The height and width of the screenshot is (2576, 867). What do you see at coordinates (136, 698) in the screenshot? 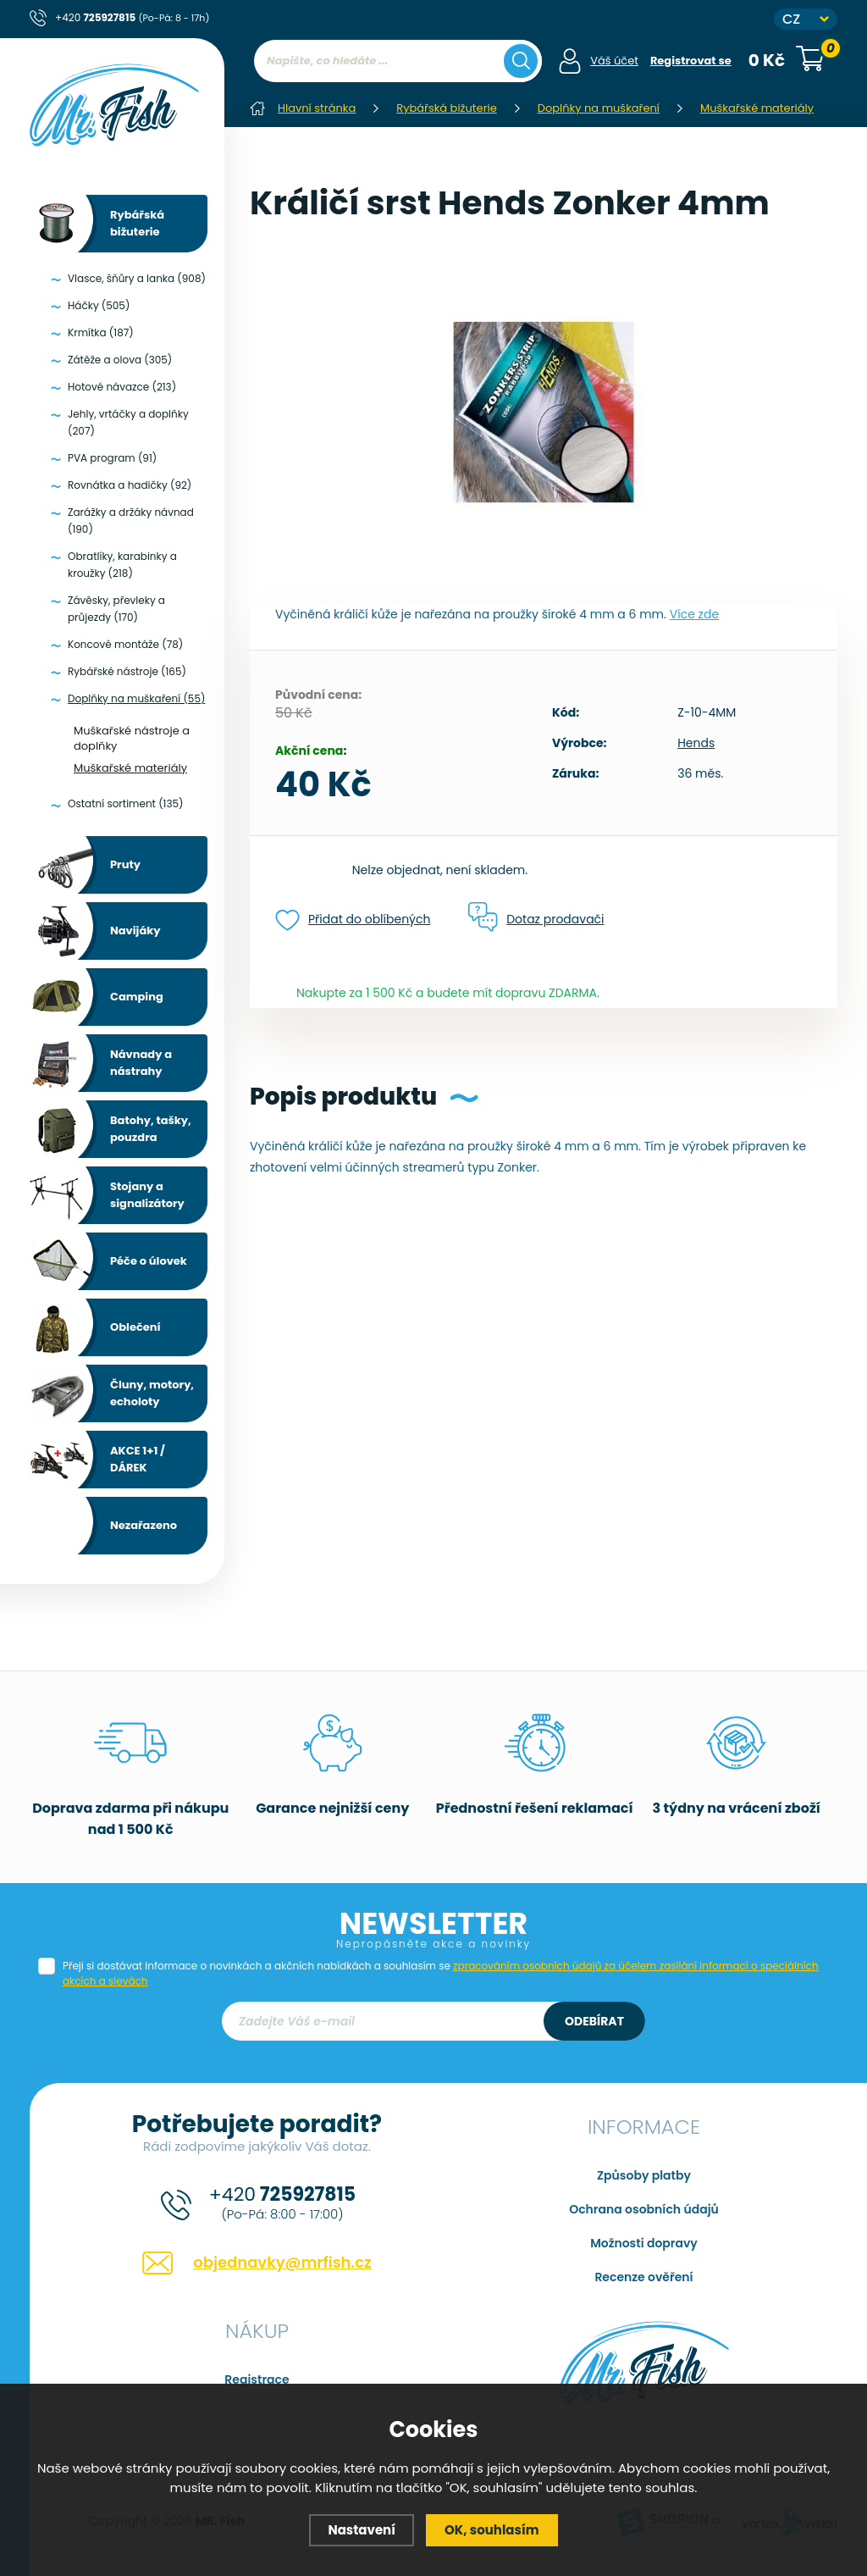
I see `Doplňky na muškaření (55)` at bounding box center [136, 698].